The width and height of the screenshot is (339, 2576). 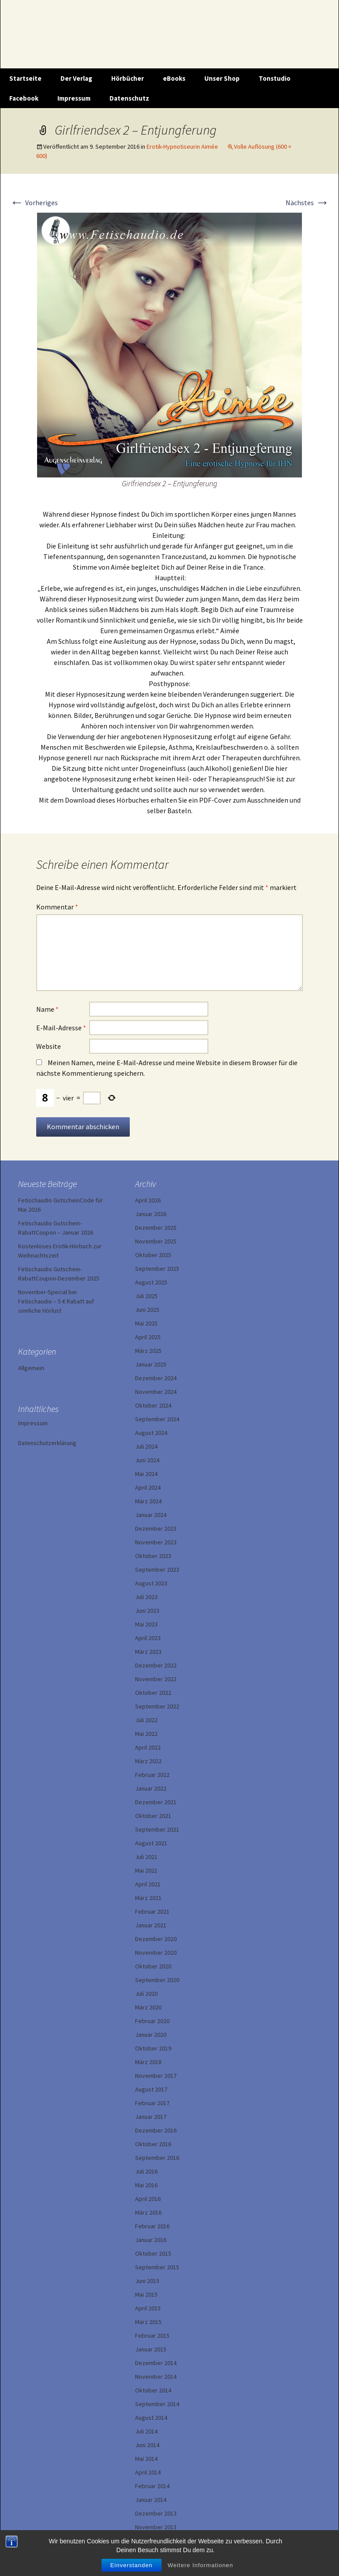 What do you see at coordinates (148, 1337) in the screenshot?
I see `April 2025` at bounding box center [148, 1337].